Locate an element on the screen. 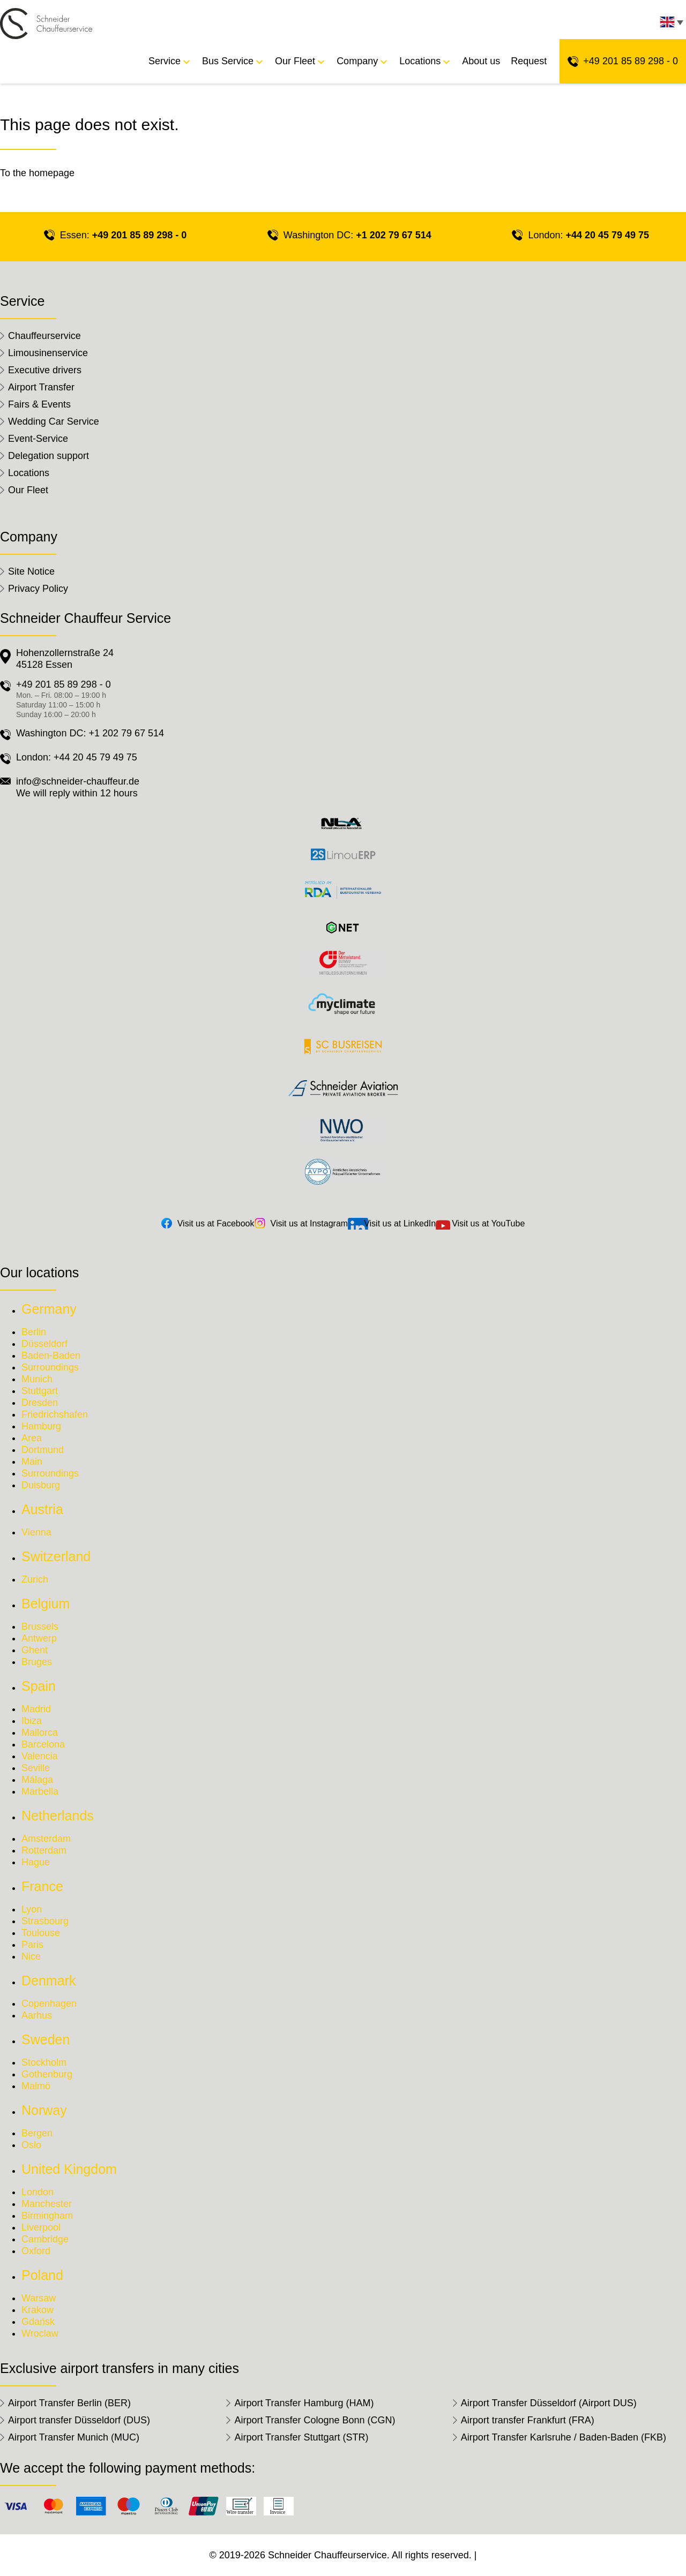 Image resolution: width=686 pixels, height=2576 pixels. Paris is located at coordinates (32, 1944).